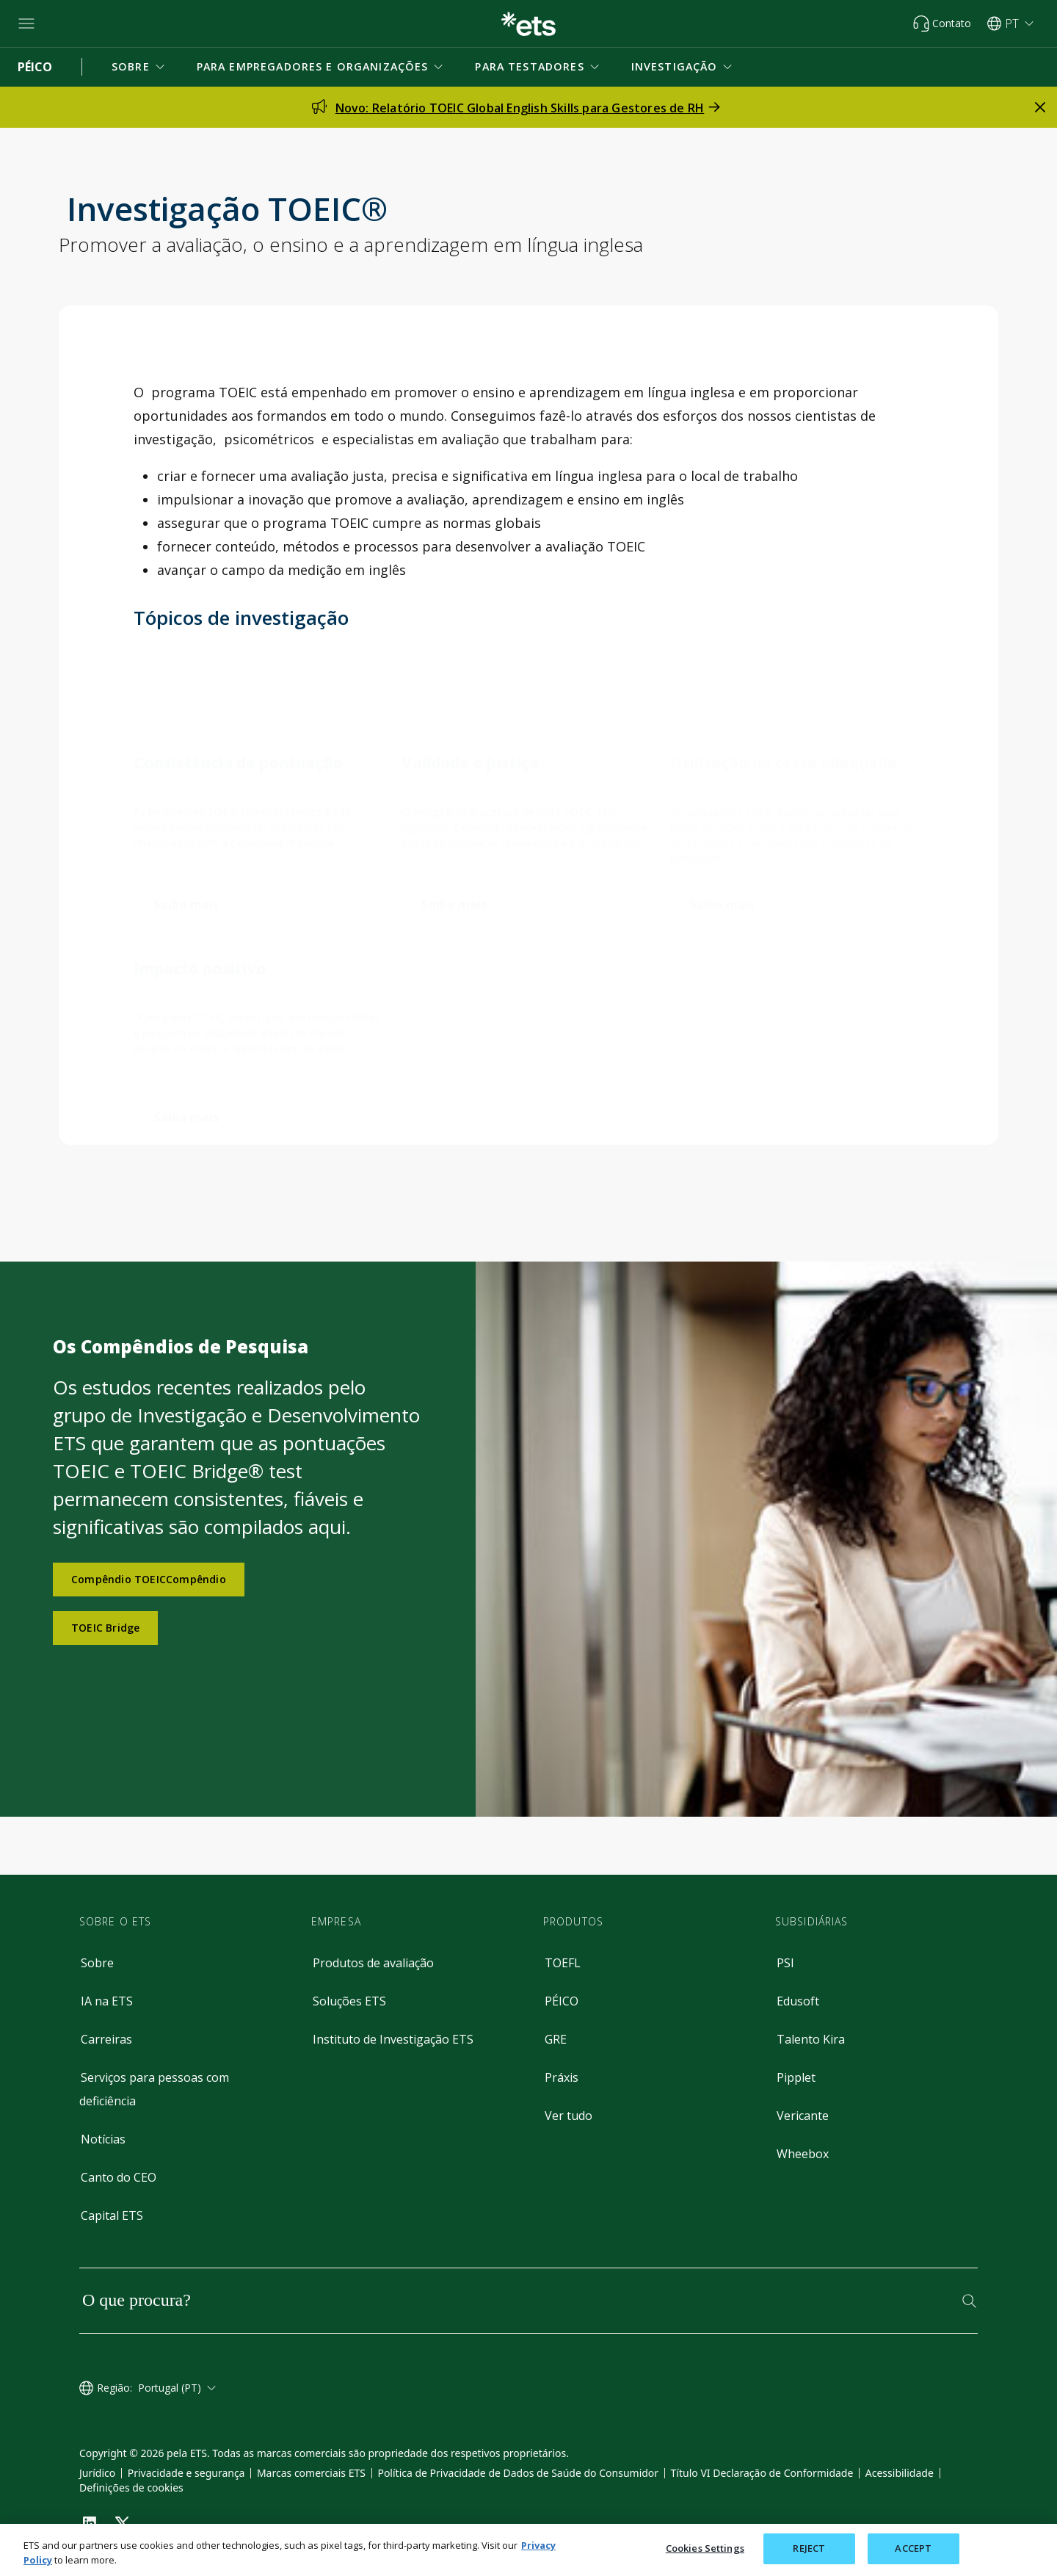 Image resolution: width=1057 pixels, height=2576 pixels. Describe the element at coordinates (311, 2473) in the screenshot. I see `Marcas comerciais ETS` at that location.